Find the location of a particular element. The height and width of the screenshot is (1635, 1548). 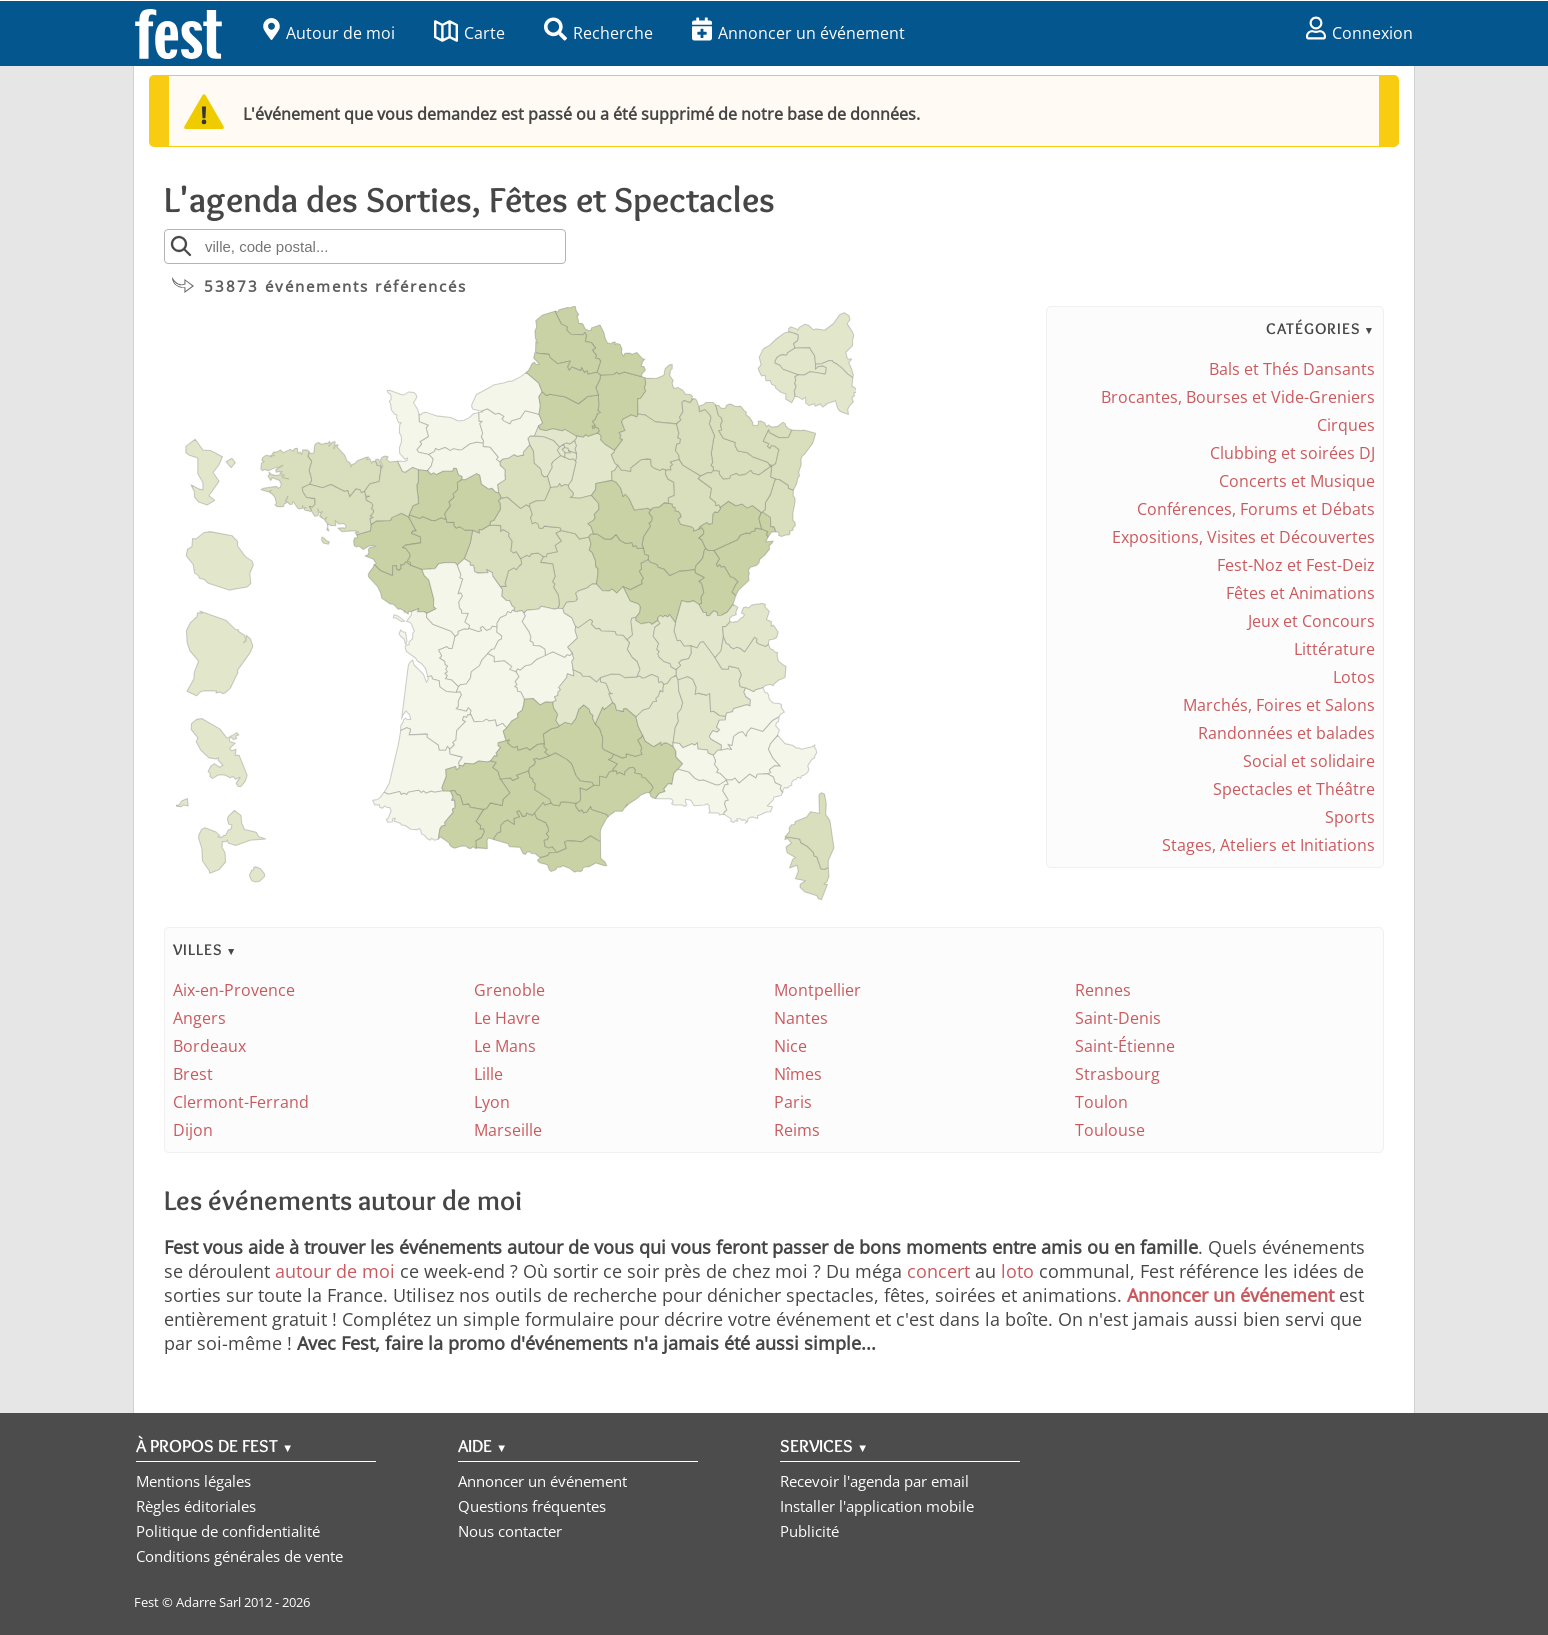

Nîmes is located at coordinates (798, 1074).